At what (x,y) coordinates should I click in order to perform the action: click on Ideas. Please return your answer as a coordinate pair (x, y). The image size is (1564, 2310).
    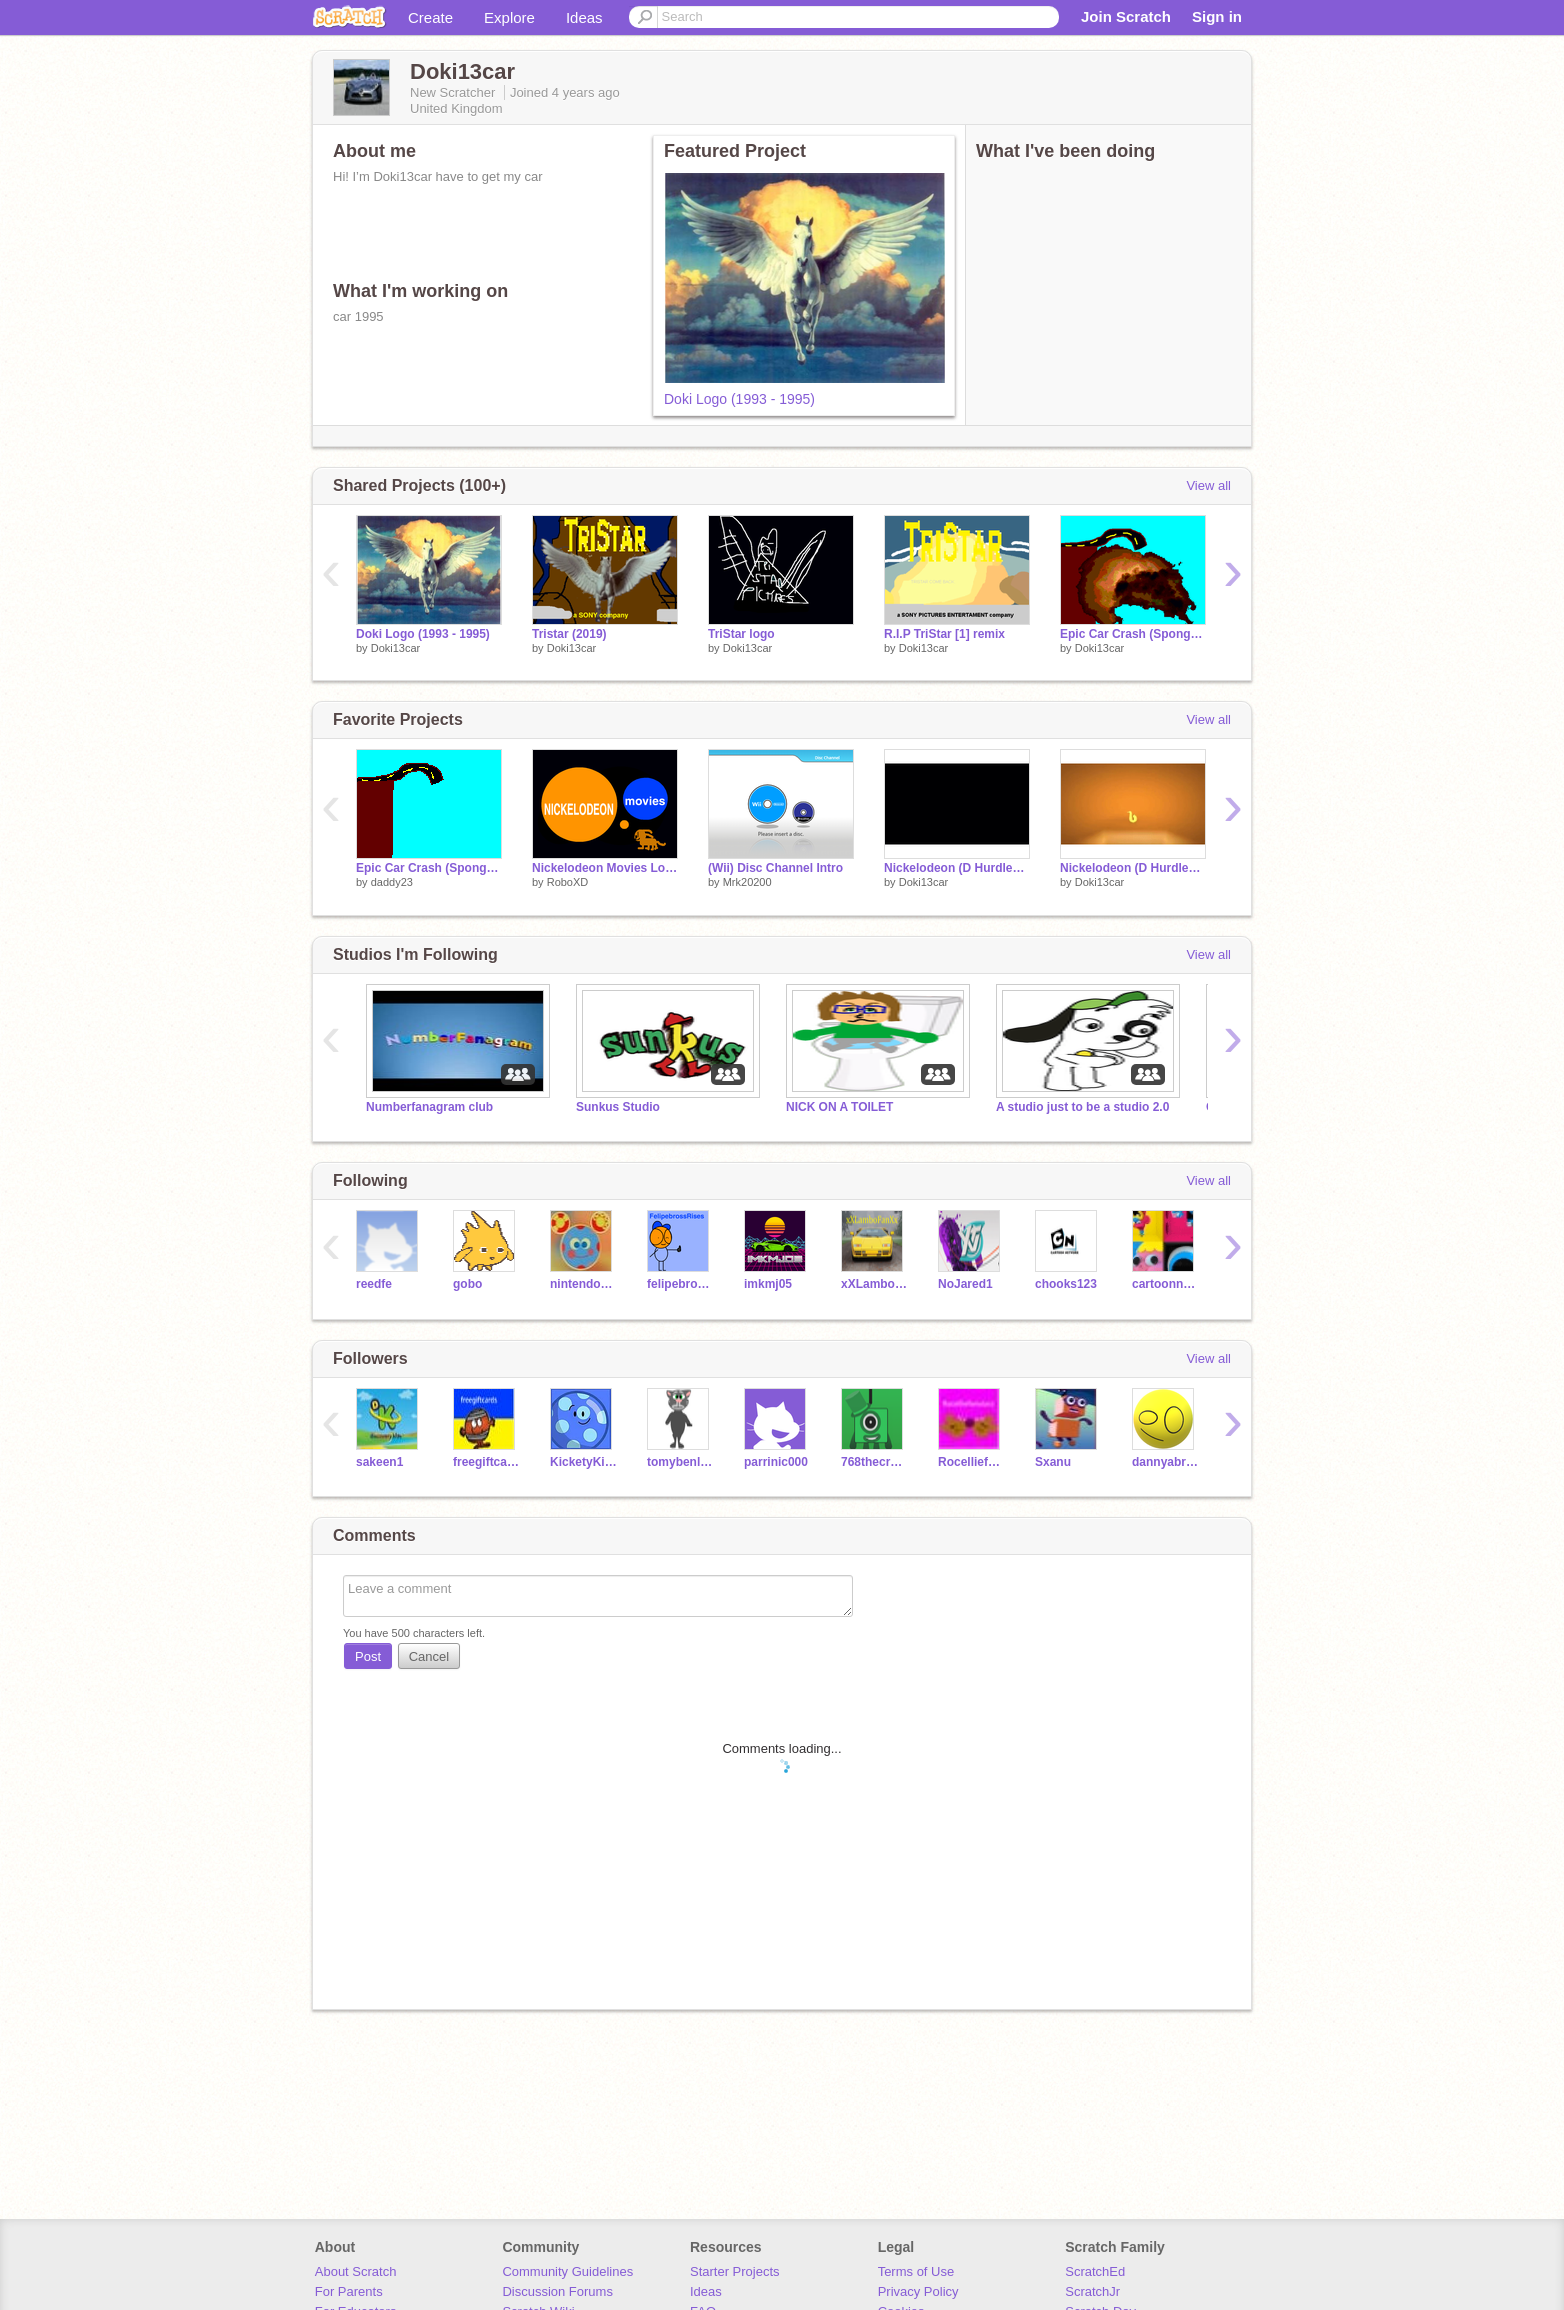
    Looking at the image, I should click on (584, 17).